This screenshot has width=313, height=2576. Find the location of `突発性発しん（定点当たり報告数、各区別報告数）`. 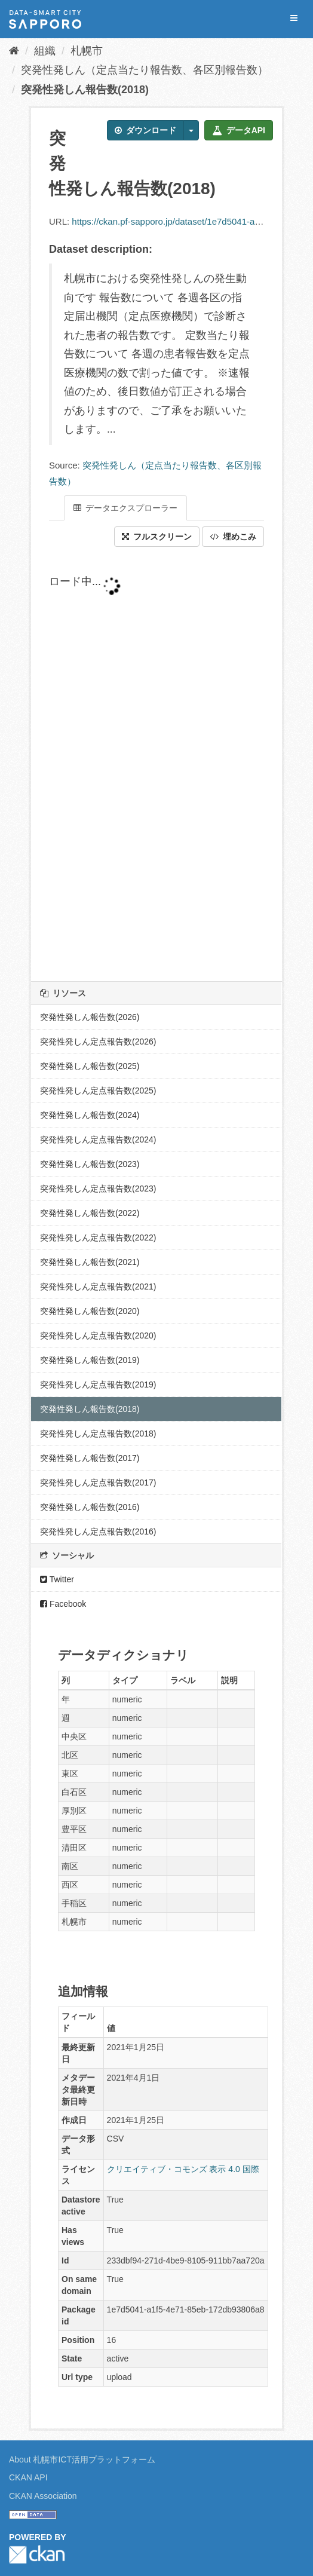

突発性発しん（定点当たり報告数、各区別報告数） is located at coordinates (144, 70).